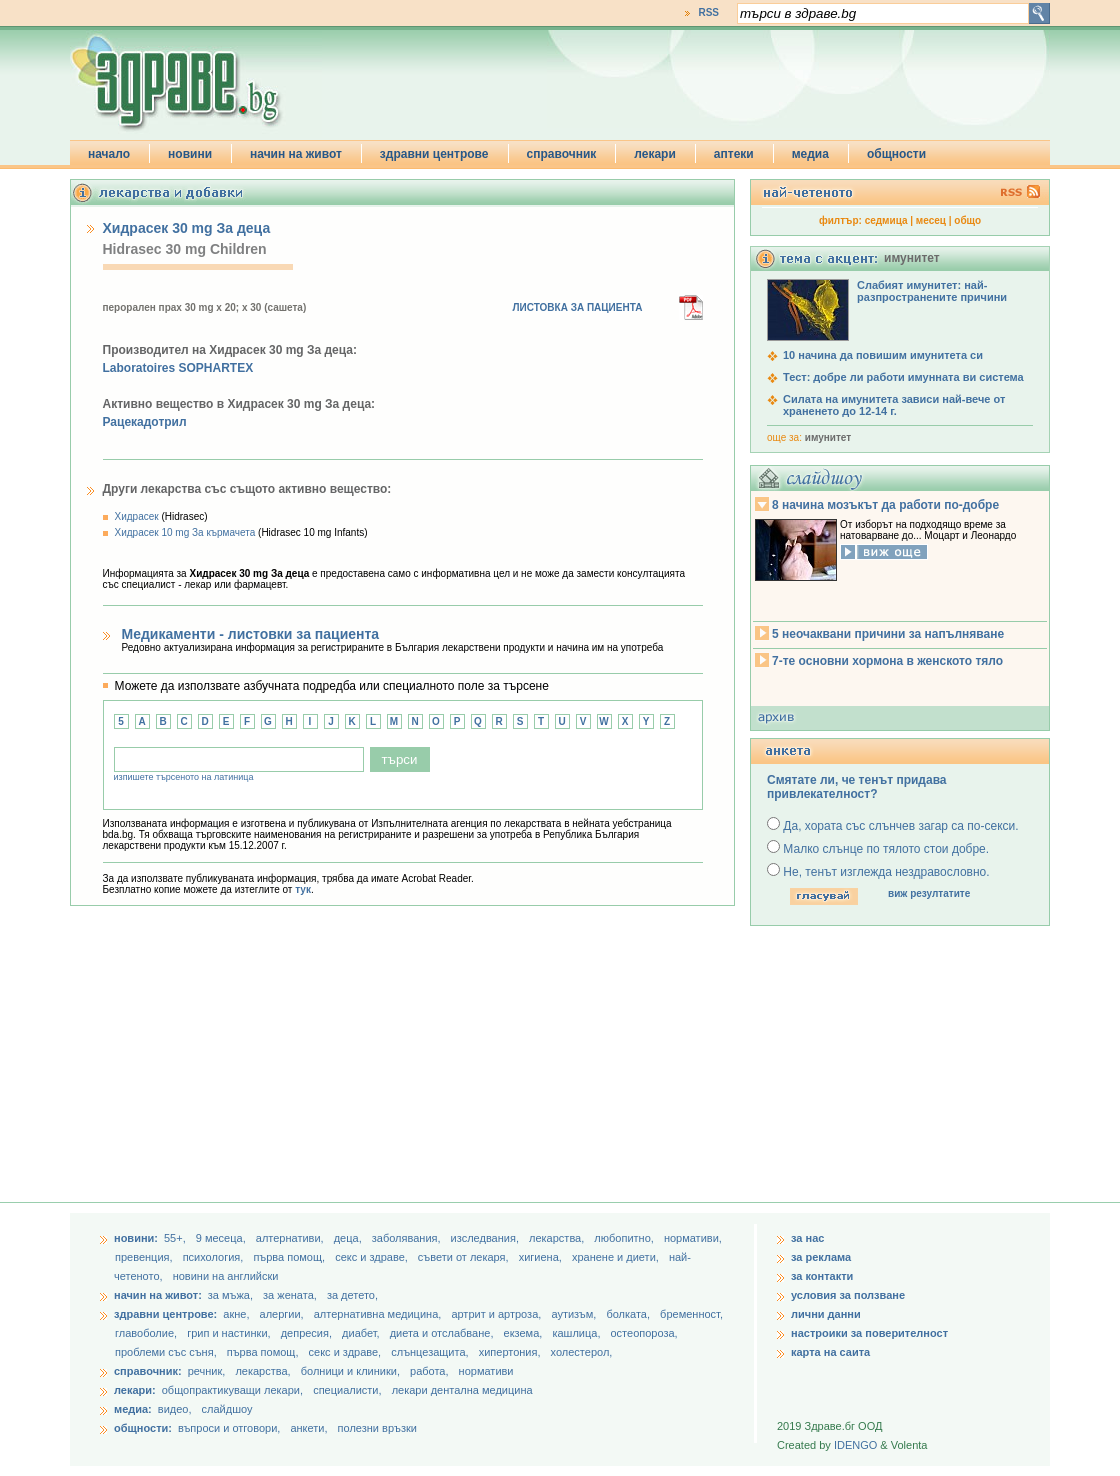 The image size is (1120, 1476). I want to click on здравни центрове:, so click(165, 1314).